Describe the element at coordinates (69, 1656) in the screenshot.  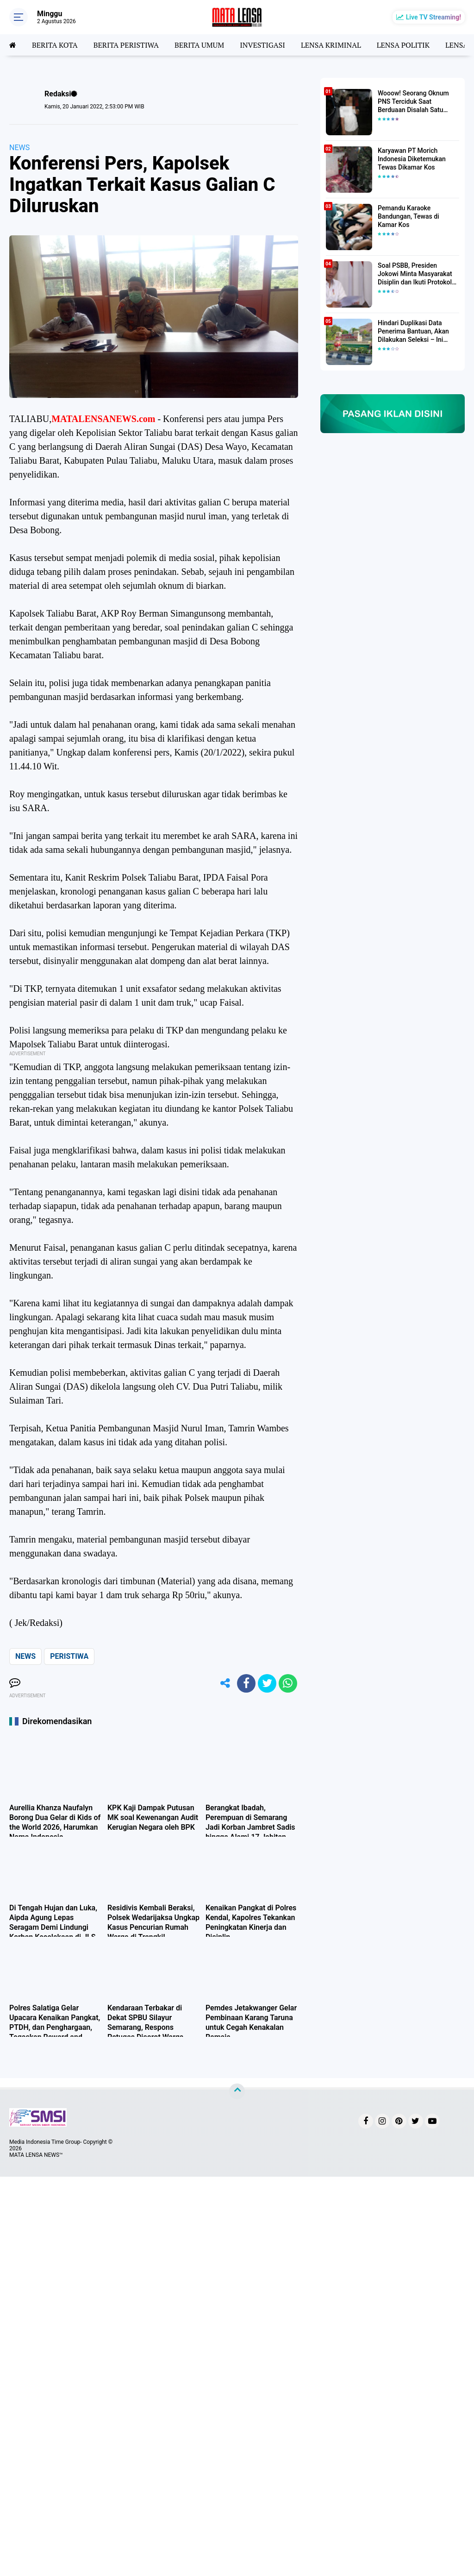
I see `PERISTIWA` at that location.